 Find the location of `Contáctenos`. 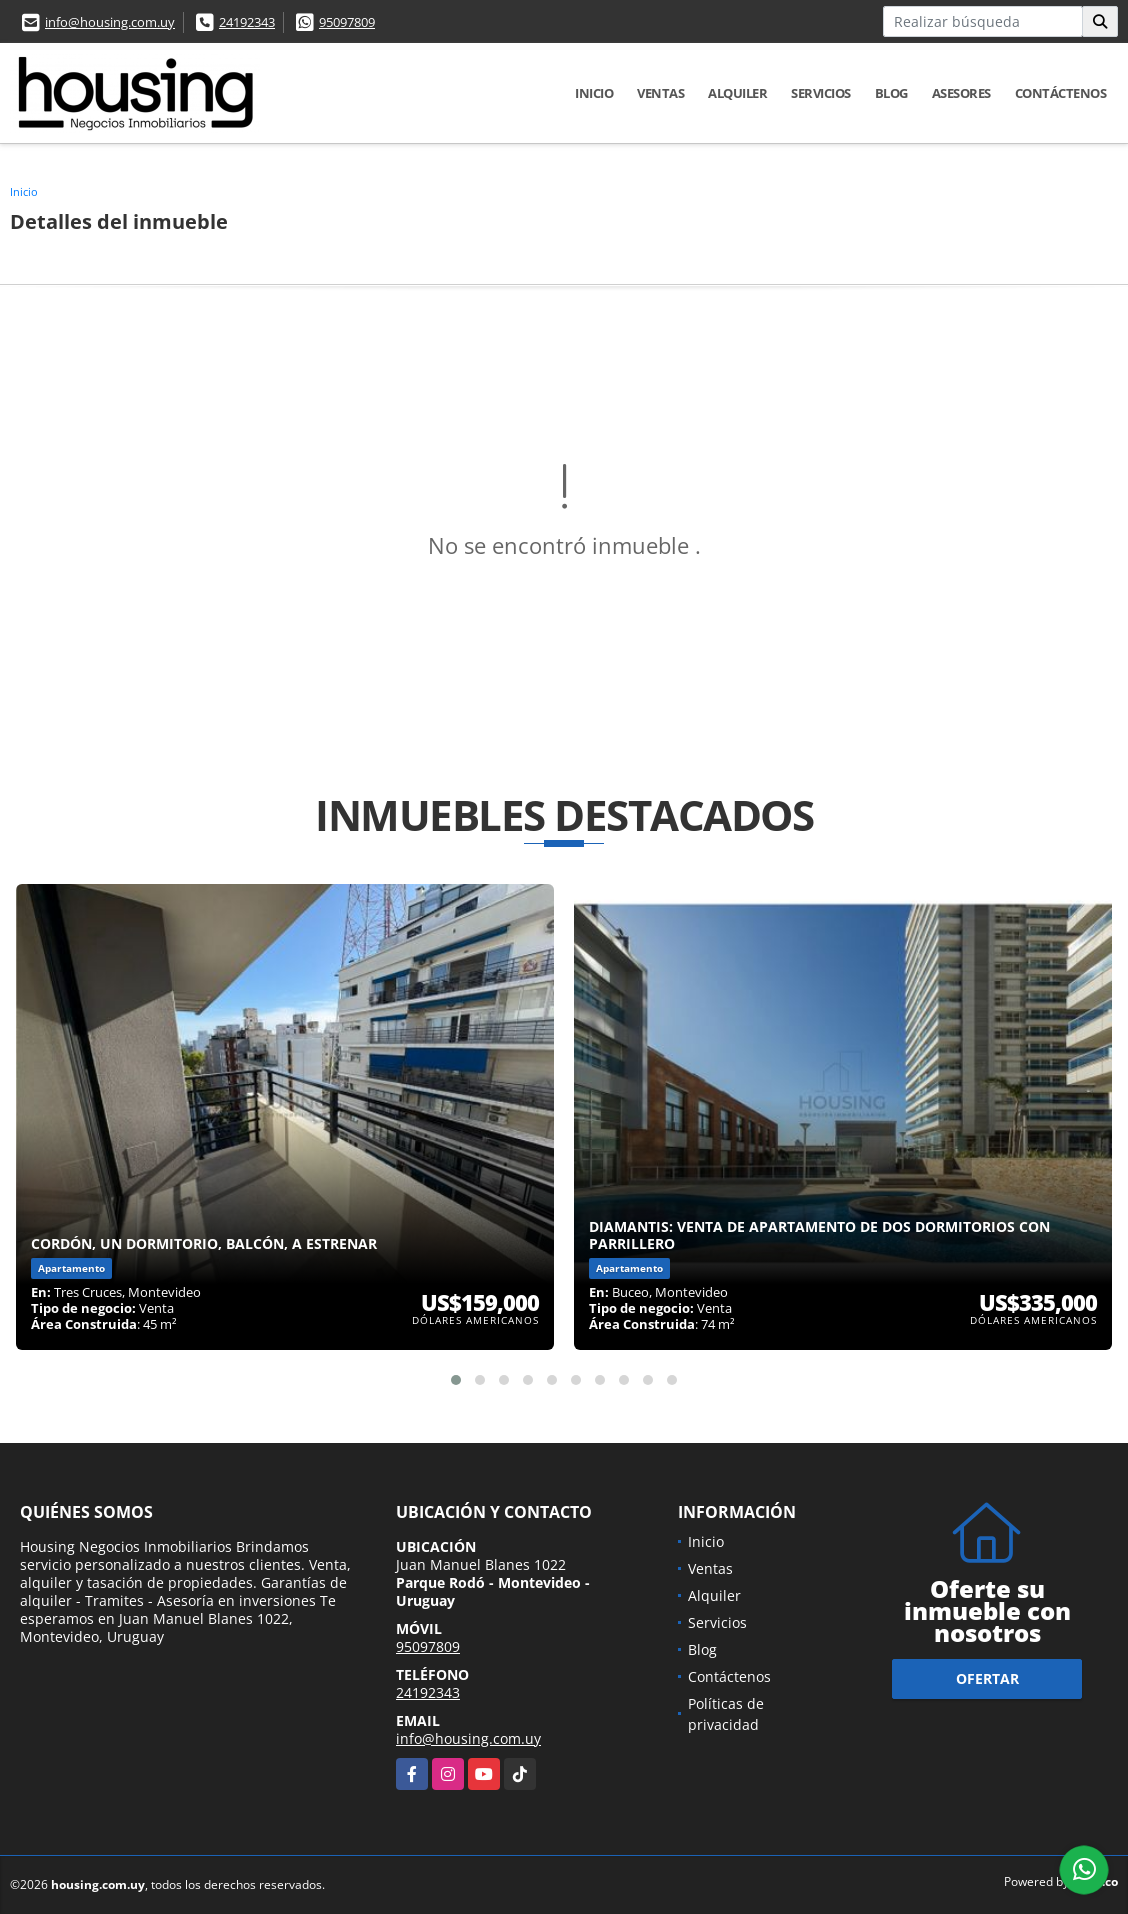

Contáctenos is located at coordinates (1061, 93).